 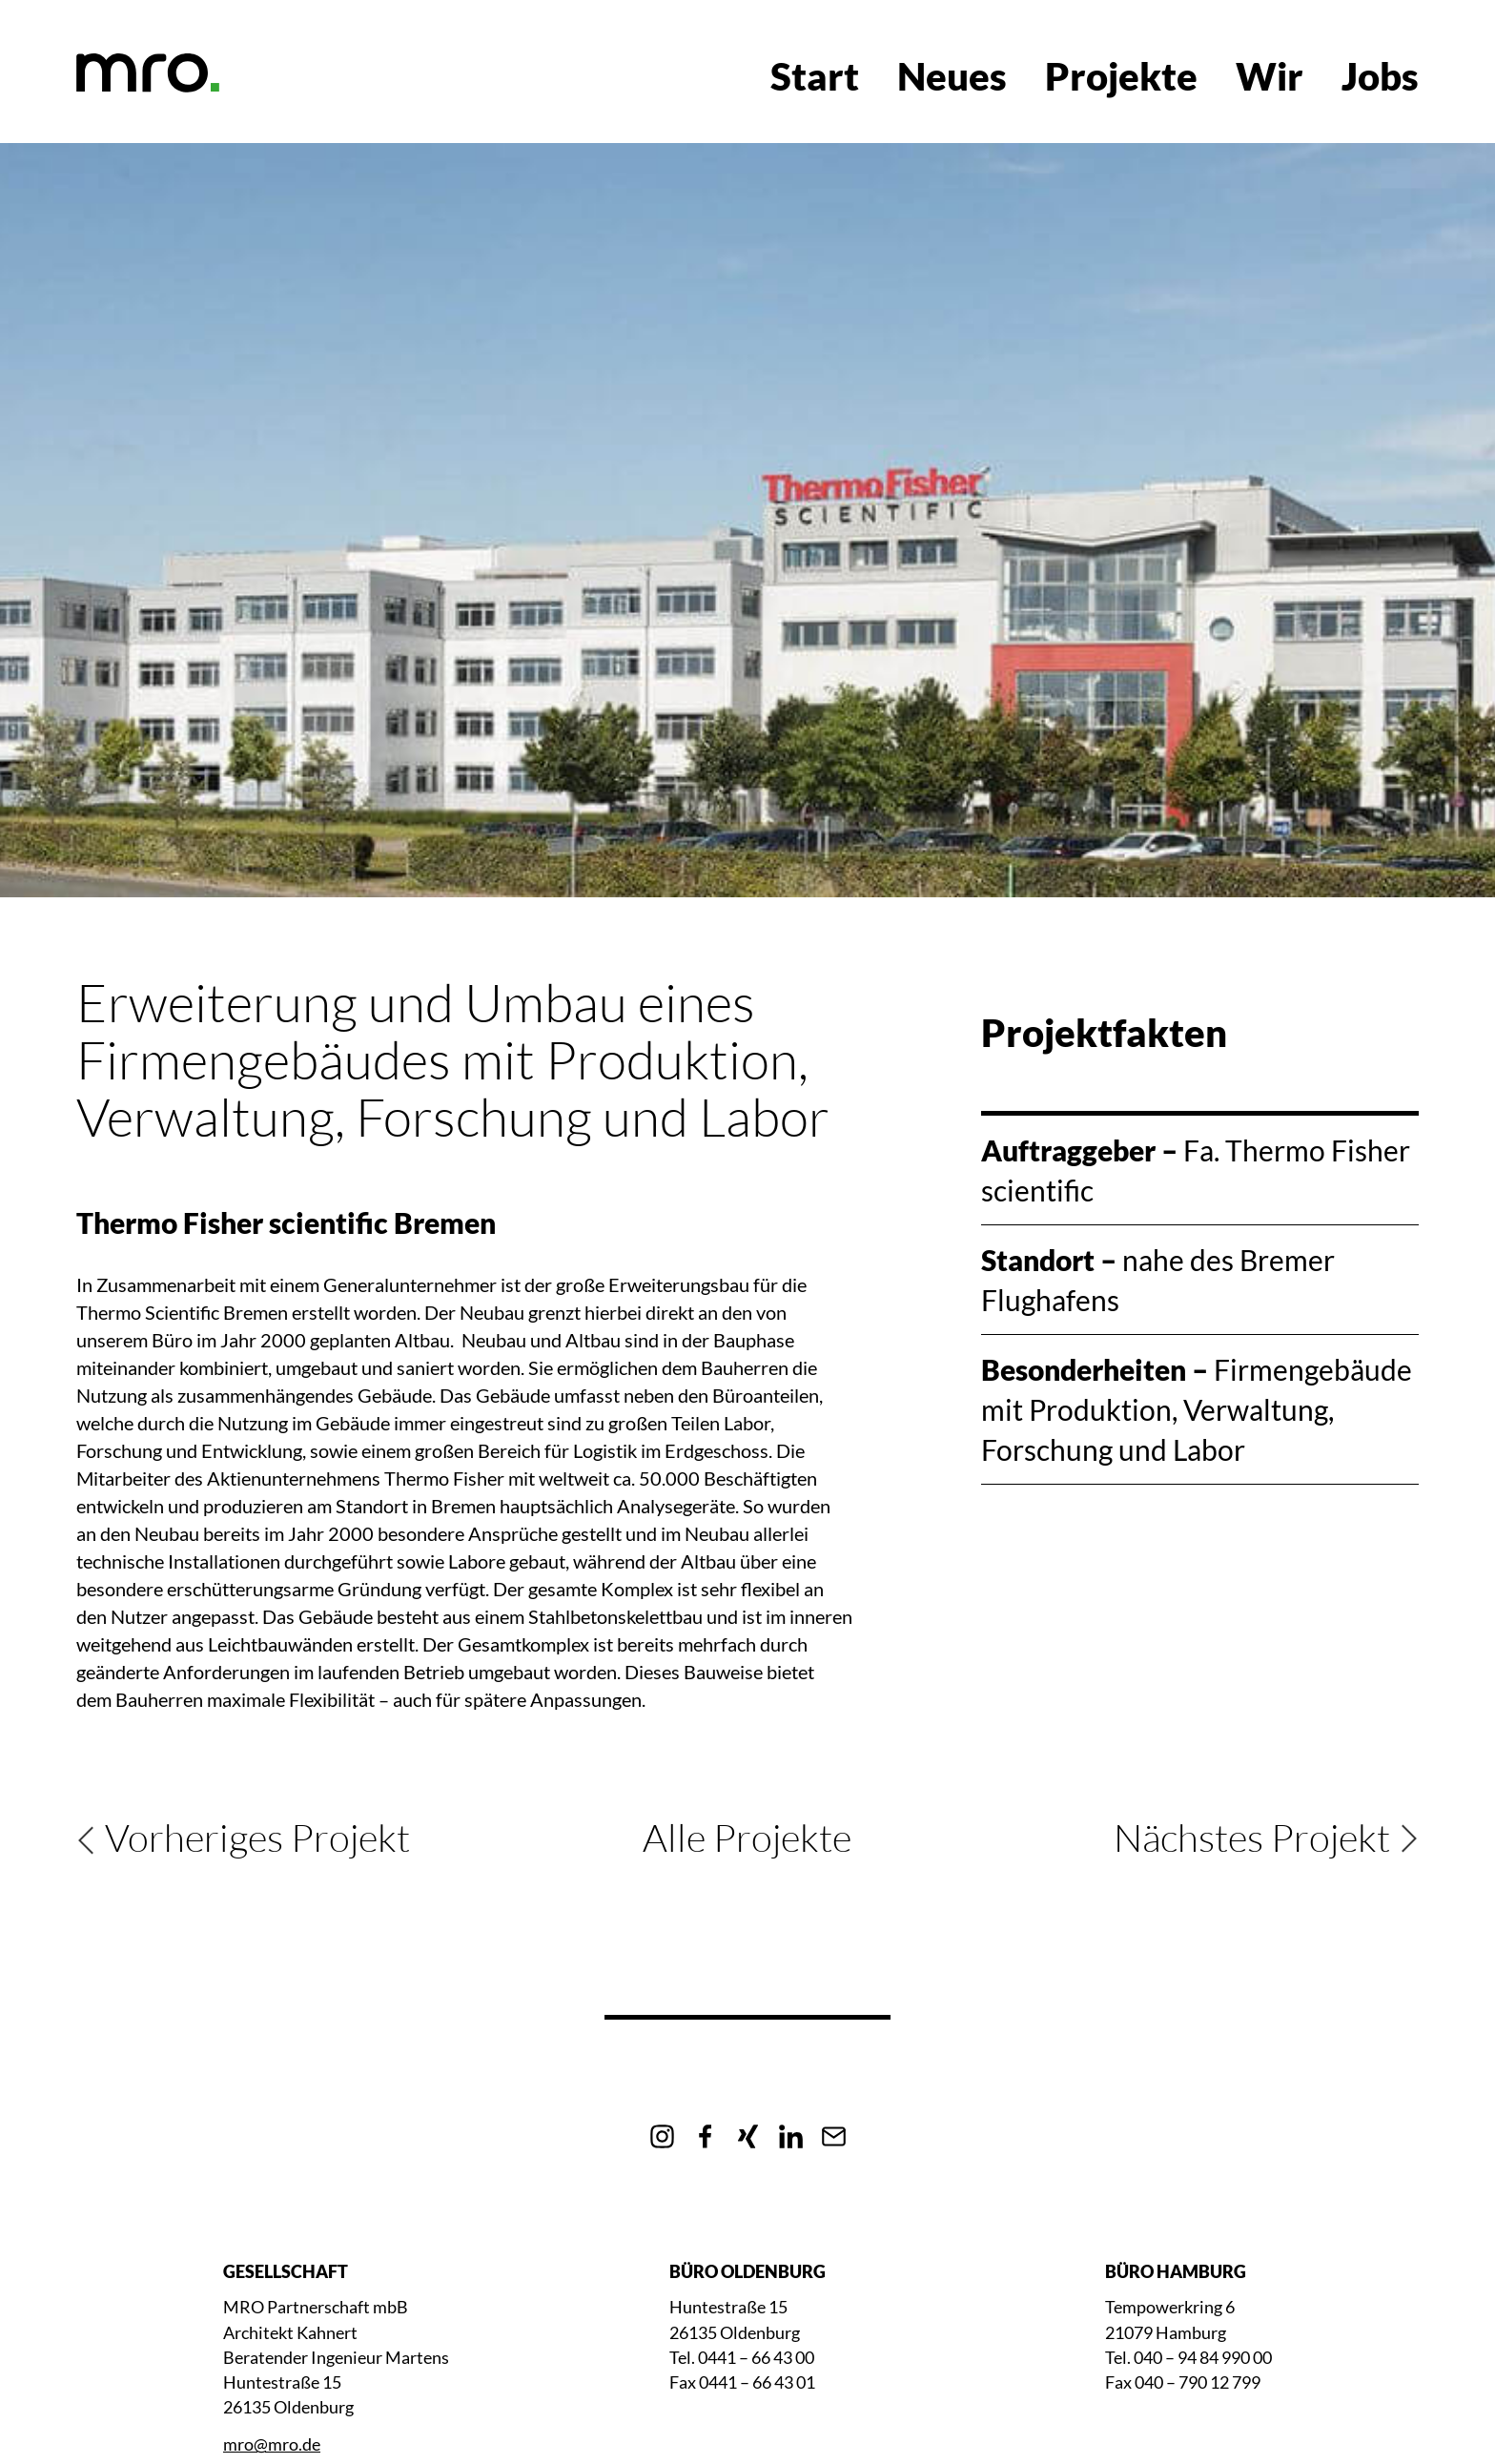 I want to click on Wir, so click(x=1269, y=76).